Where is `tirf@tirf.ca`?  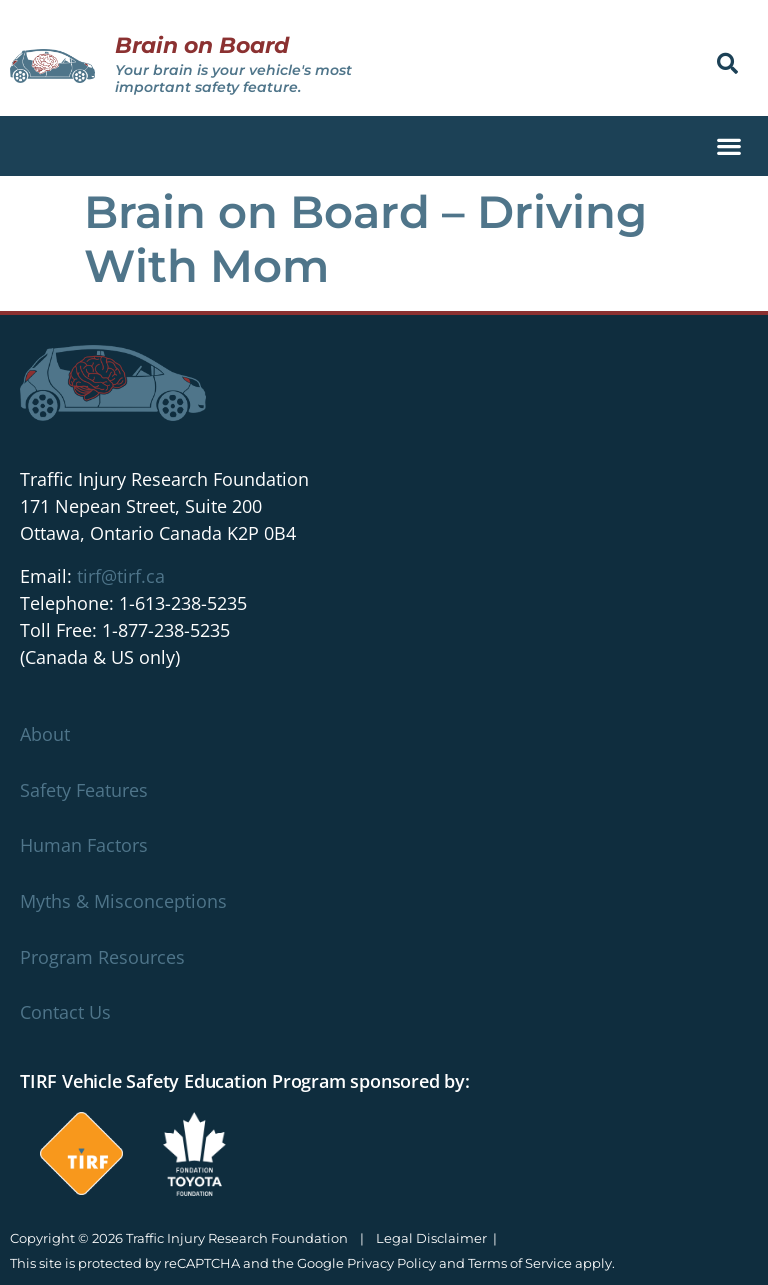
tirf@tirf.ca is located at coordinates (121, 576).